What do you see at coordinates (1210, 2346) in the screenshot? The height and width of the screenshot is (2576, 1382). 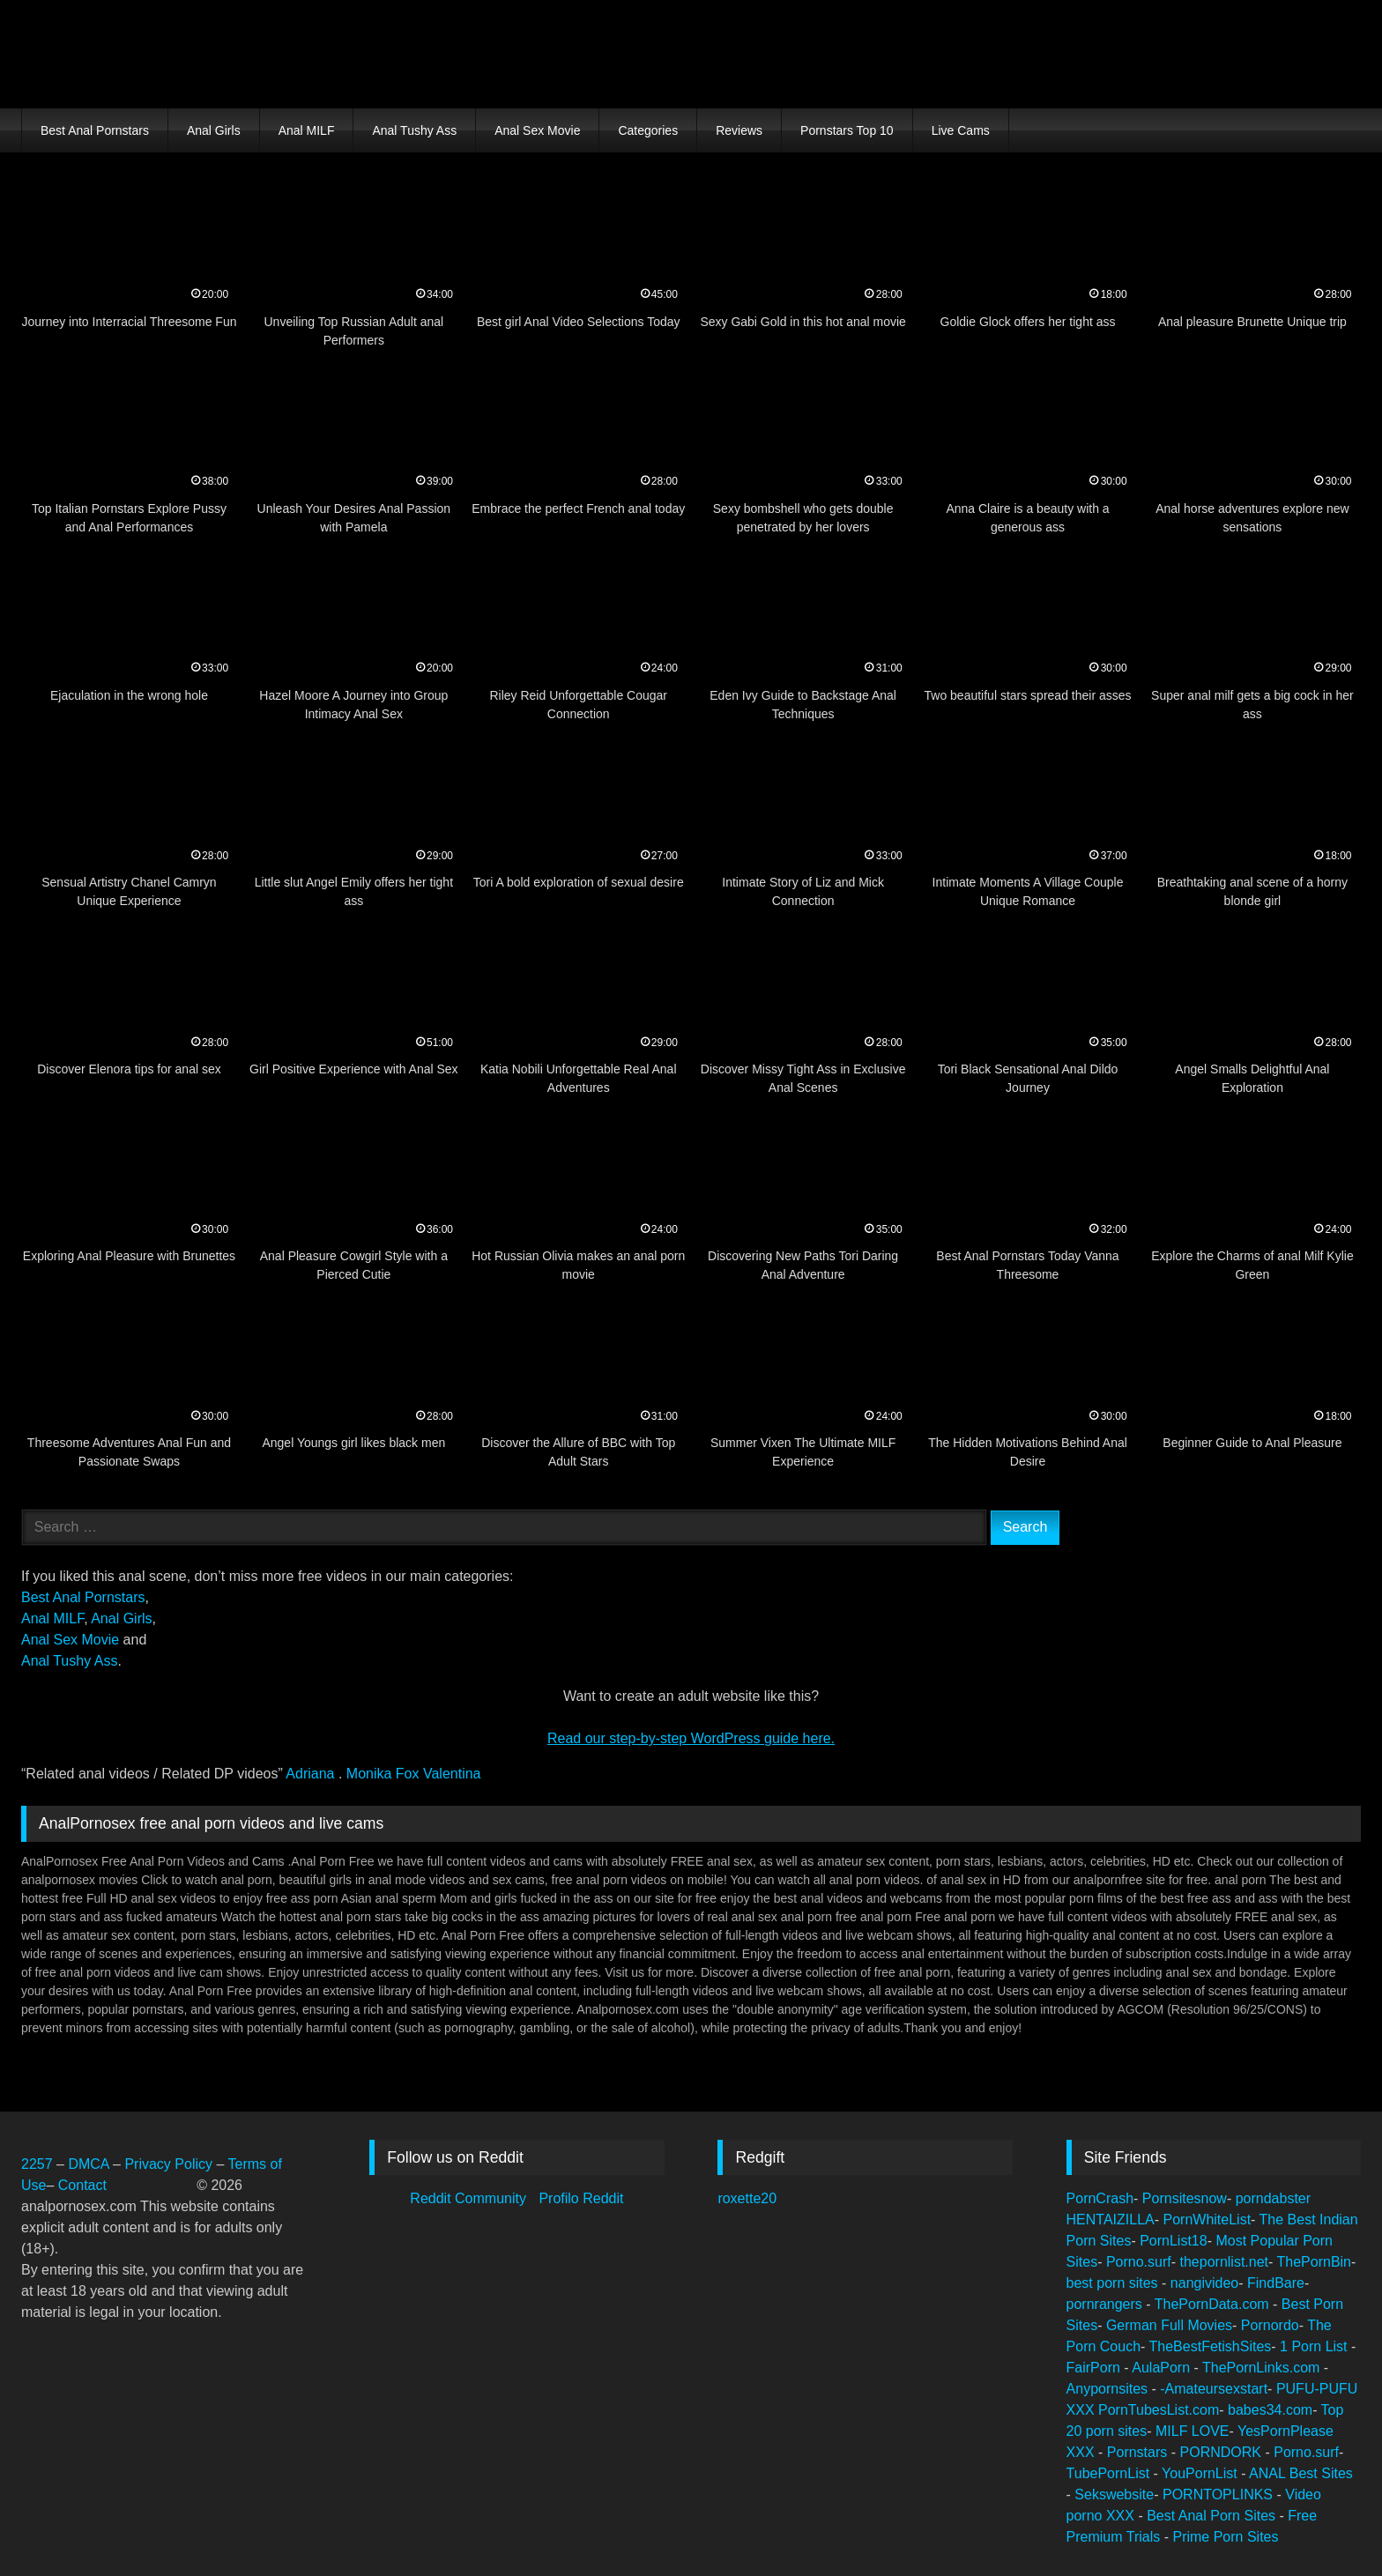 I see `TheBestFetishSites` at bounding box center [1210, 2346].